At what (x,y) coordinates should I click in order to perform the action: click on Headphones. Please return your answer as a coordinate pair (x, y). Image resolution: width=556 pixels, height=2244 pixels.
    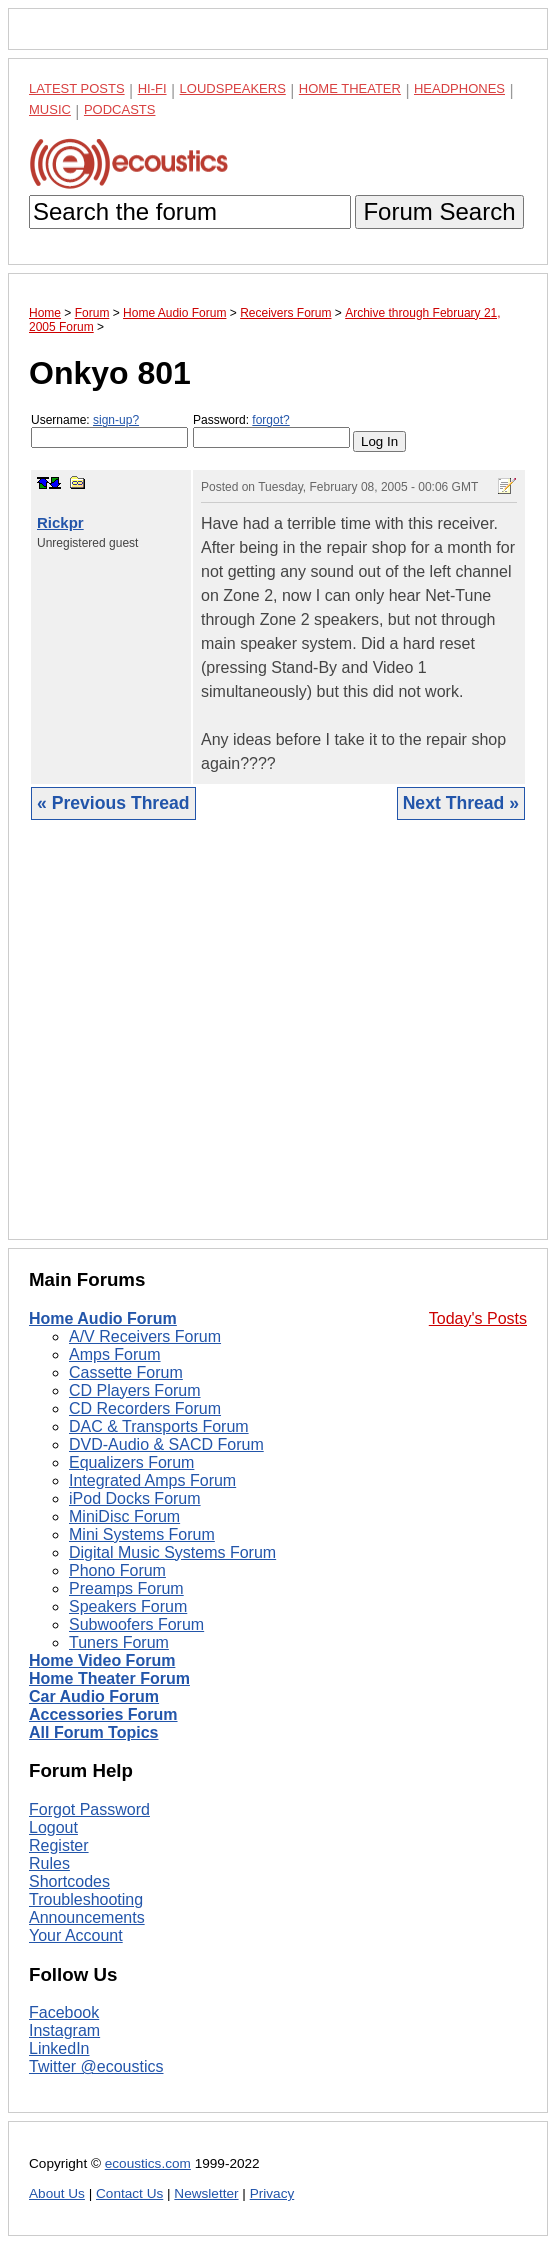
    Looking at the image, I should click on (459, 88).